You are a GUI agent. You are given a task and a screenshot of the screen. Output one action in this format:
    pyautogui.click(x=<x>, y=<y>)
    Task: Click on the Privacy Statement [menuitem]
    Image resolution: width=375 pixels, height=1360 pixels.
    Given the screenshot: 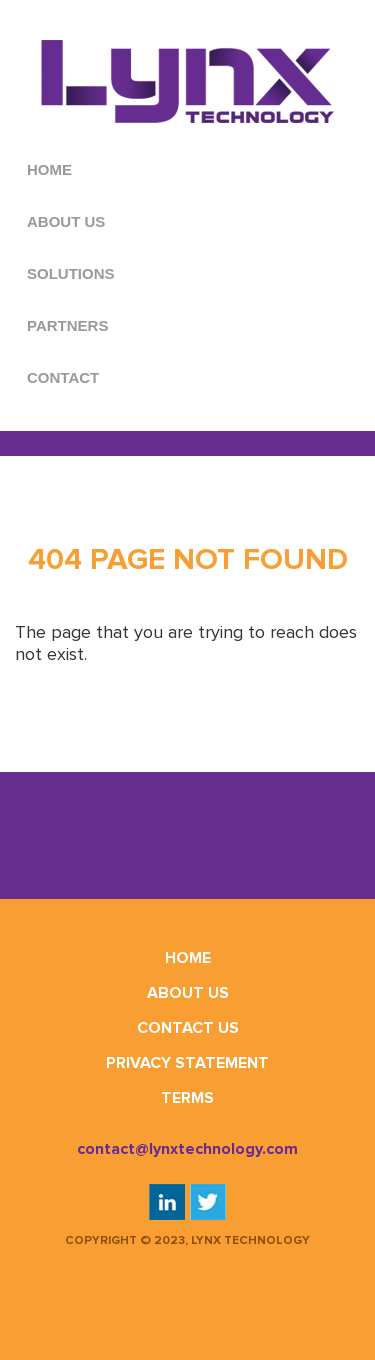 What is the action you would take?
    pyautogui.click(x=187, y=1063)
    